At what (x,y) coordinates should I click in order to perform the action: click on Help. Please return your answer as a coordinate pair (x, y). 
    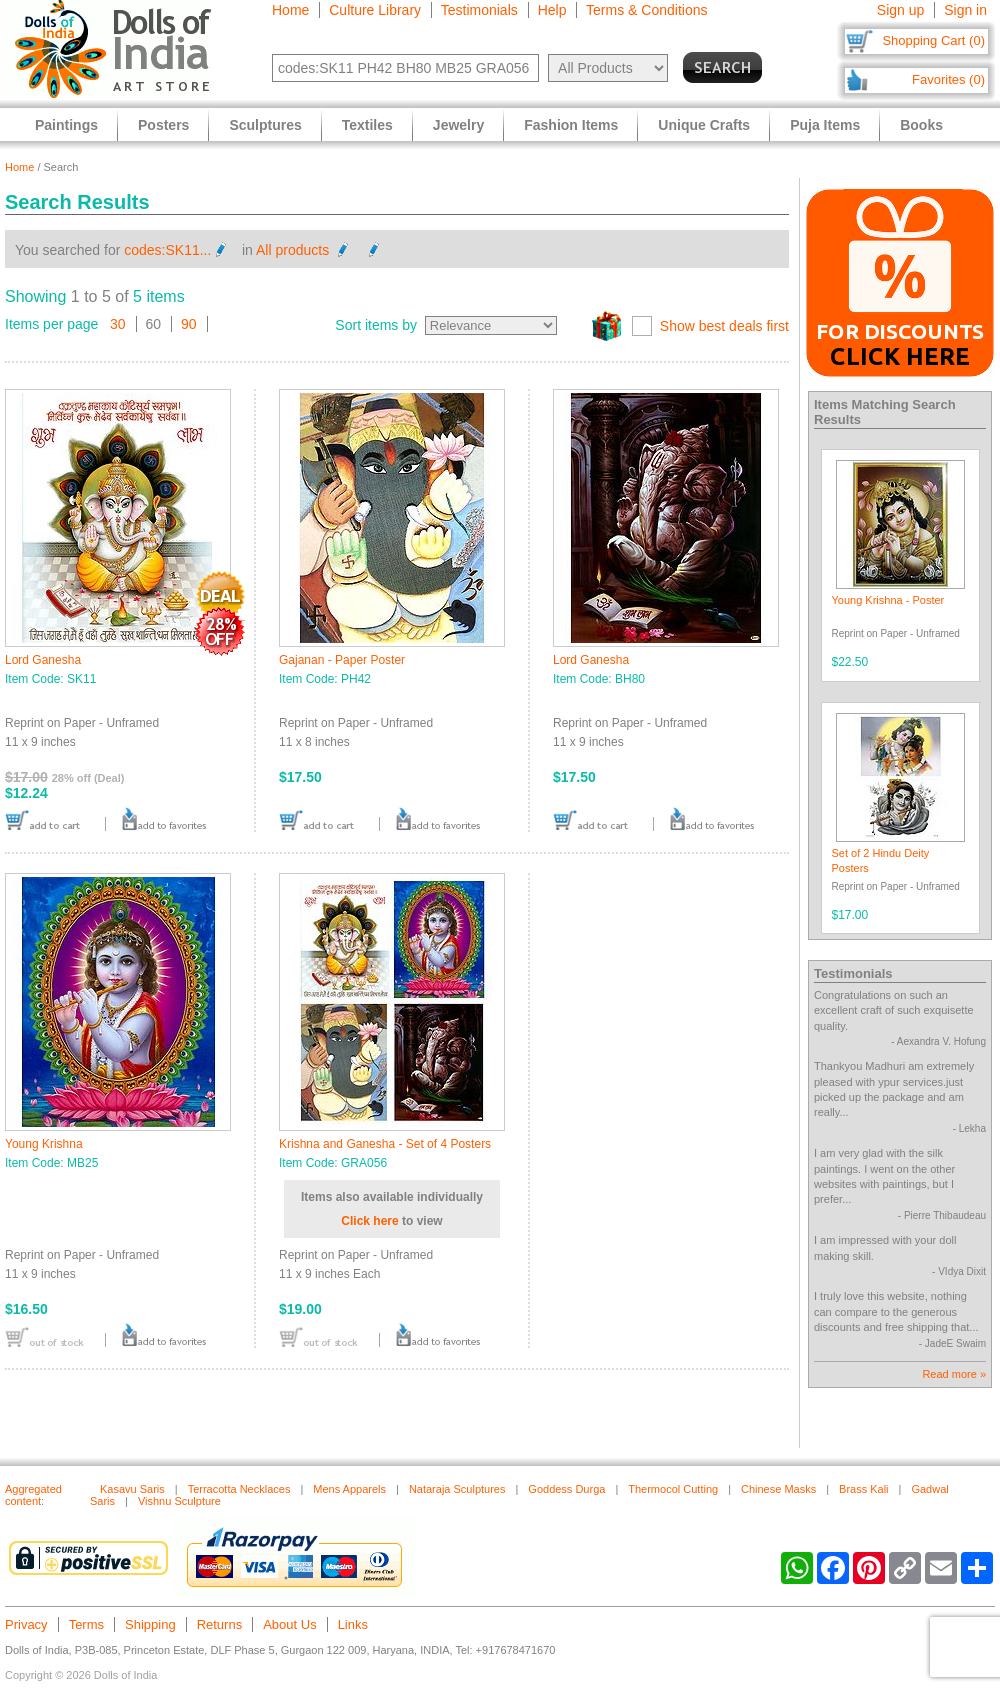
    Looking at the image, I should click on (552, 10).